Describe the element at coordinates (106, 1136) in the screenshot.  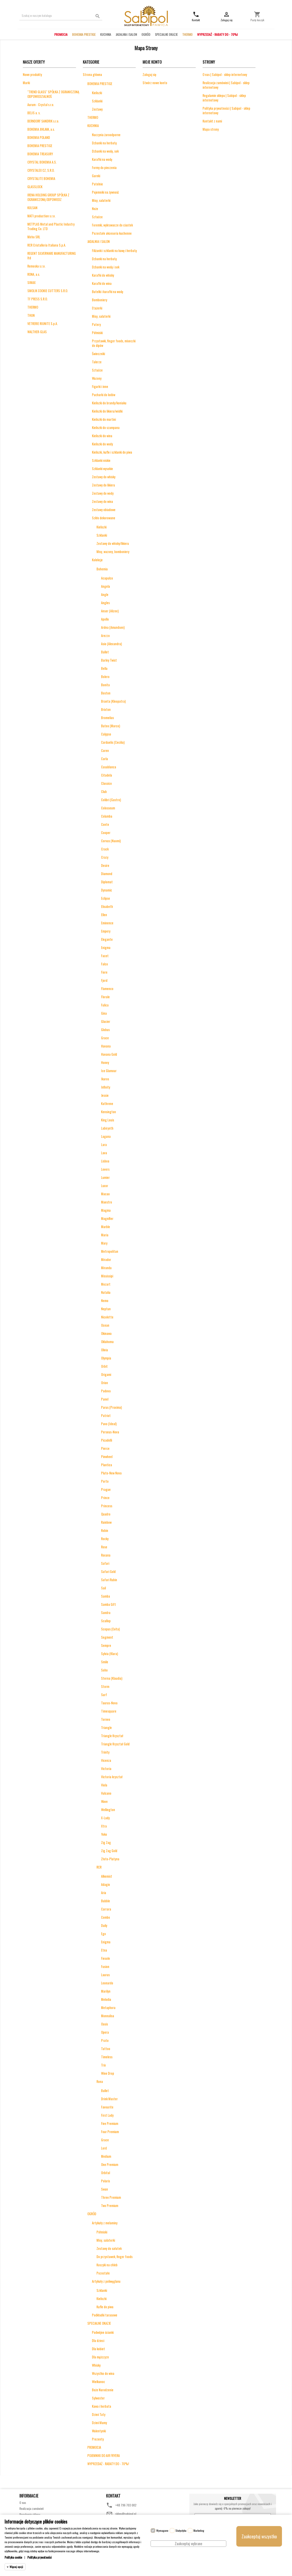
I see `Laguna` at that location.